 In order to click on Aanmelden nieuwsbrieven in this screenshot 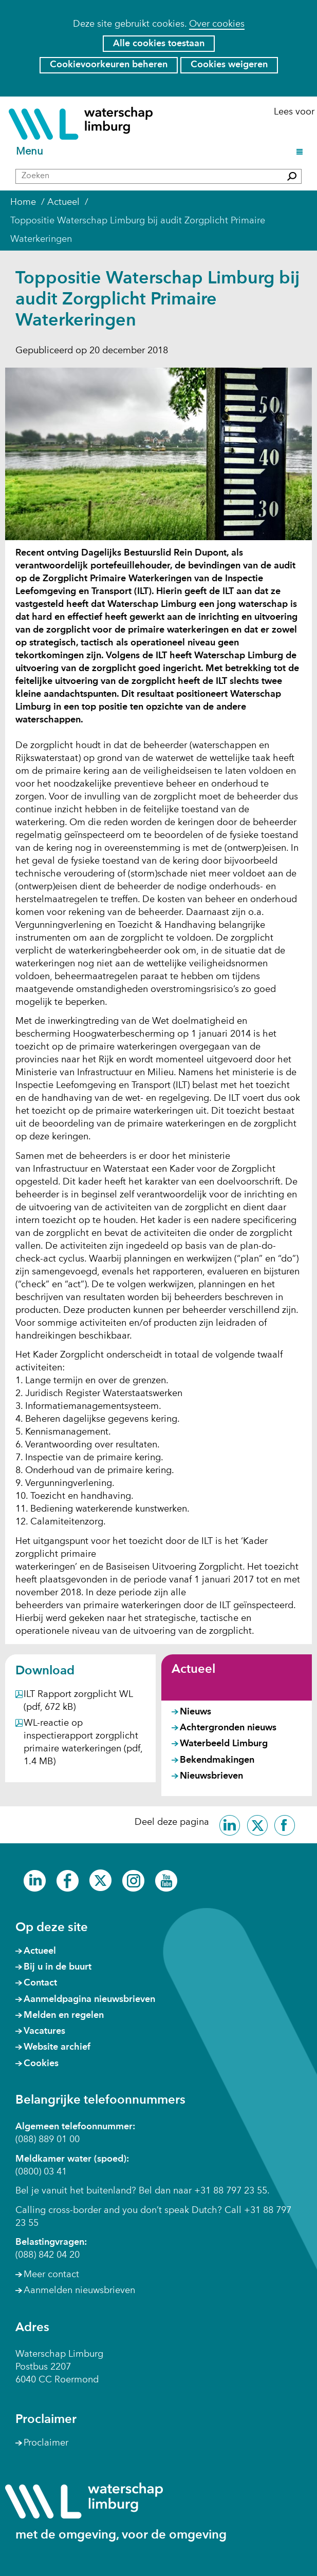, I will do `click(79, 2290)`.